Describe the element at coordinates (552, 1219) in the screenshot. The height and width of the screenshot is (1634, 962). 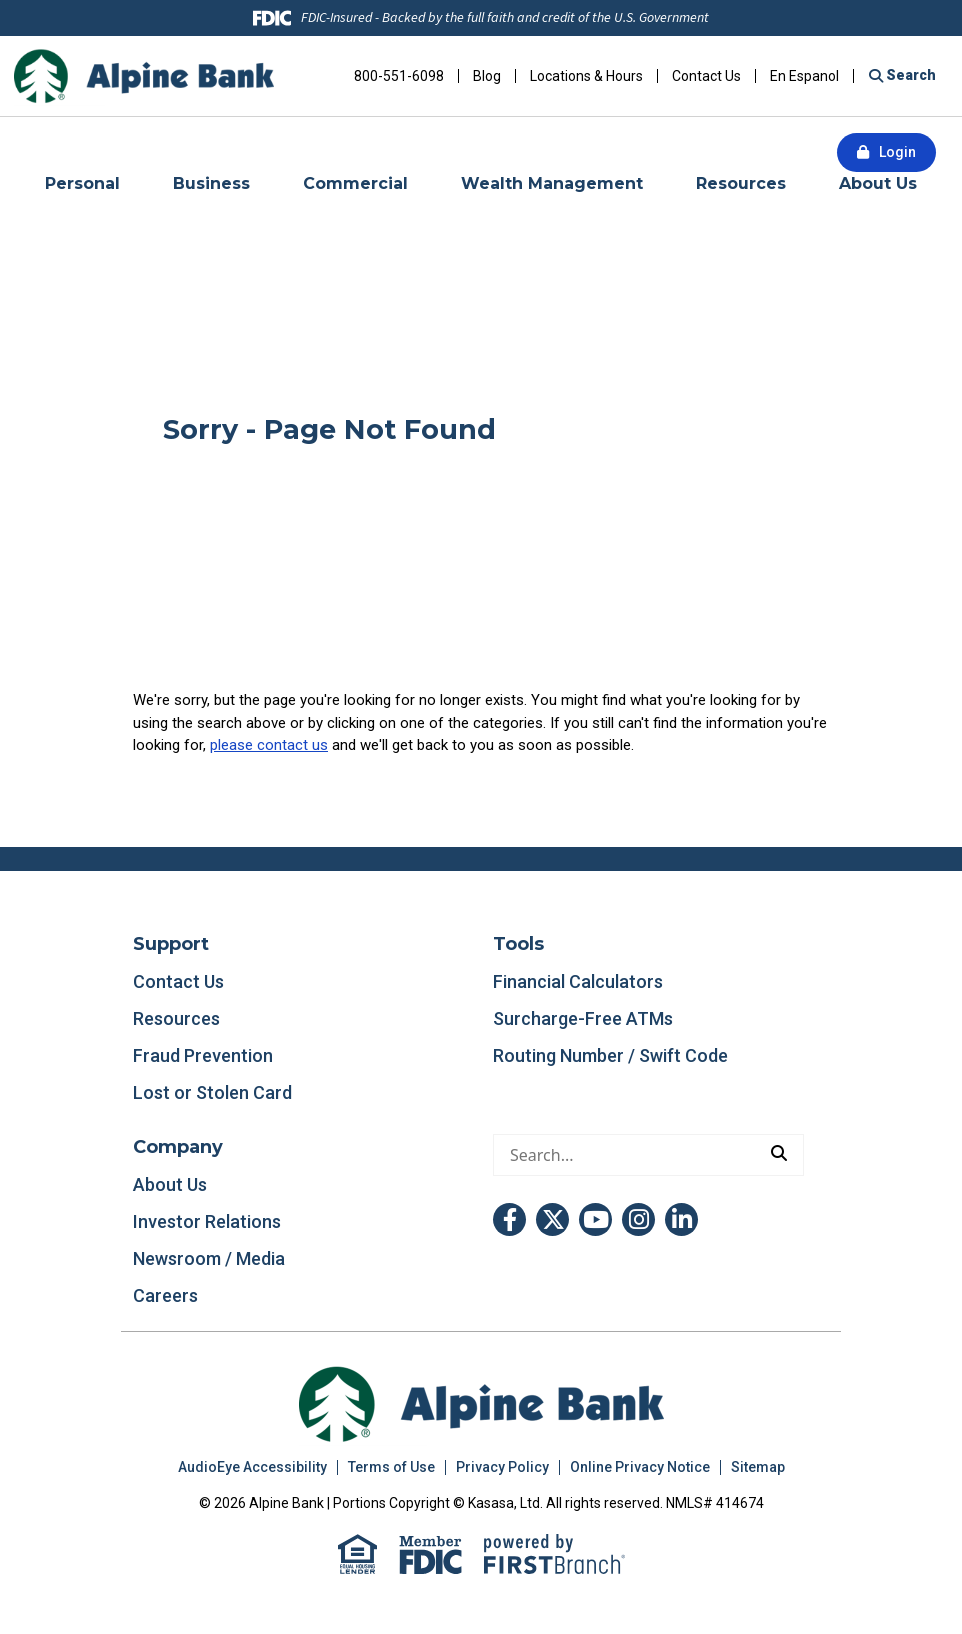
I see `Twitter` at that location.